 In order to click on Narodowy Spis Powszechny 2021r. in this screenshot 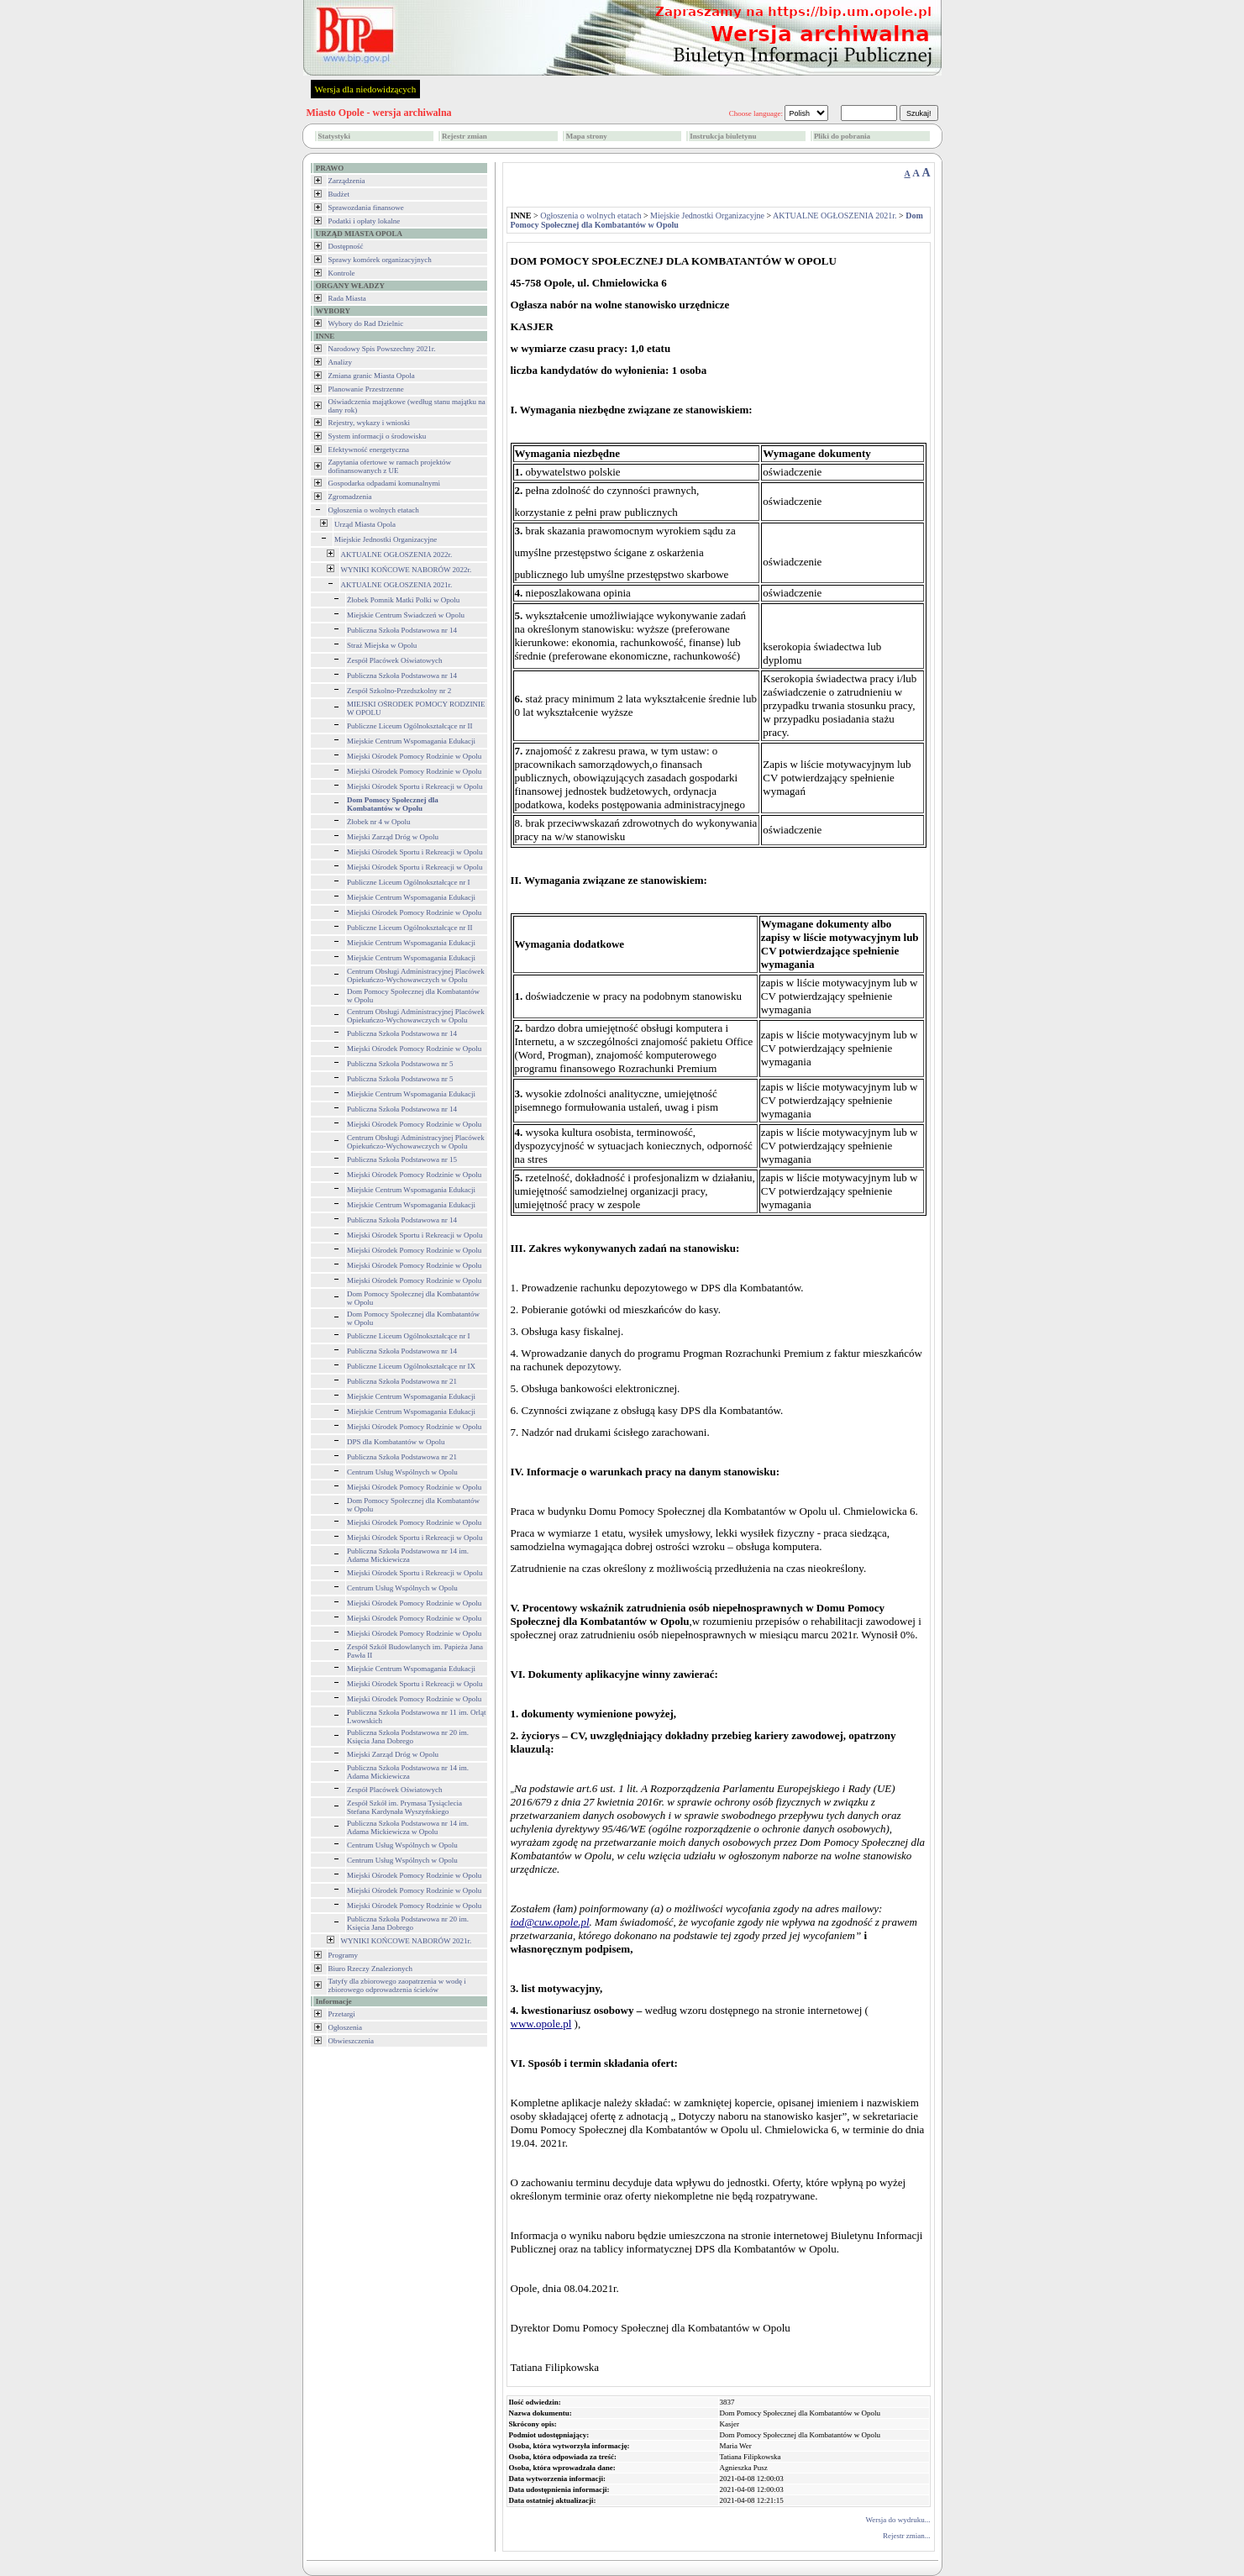, I will do `click(382, 348)`.